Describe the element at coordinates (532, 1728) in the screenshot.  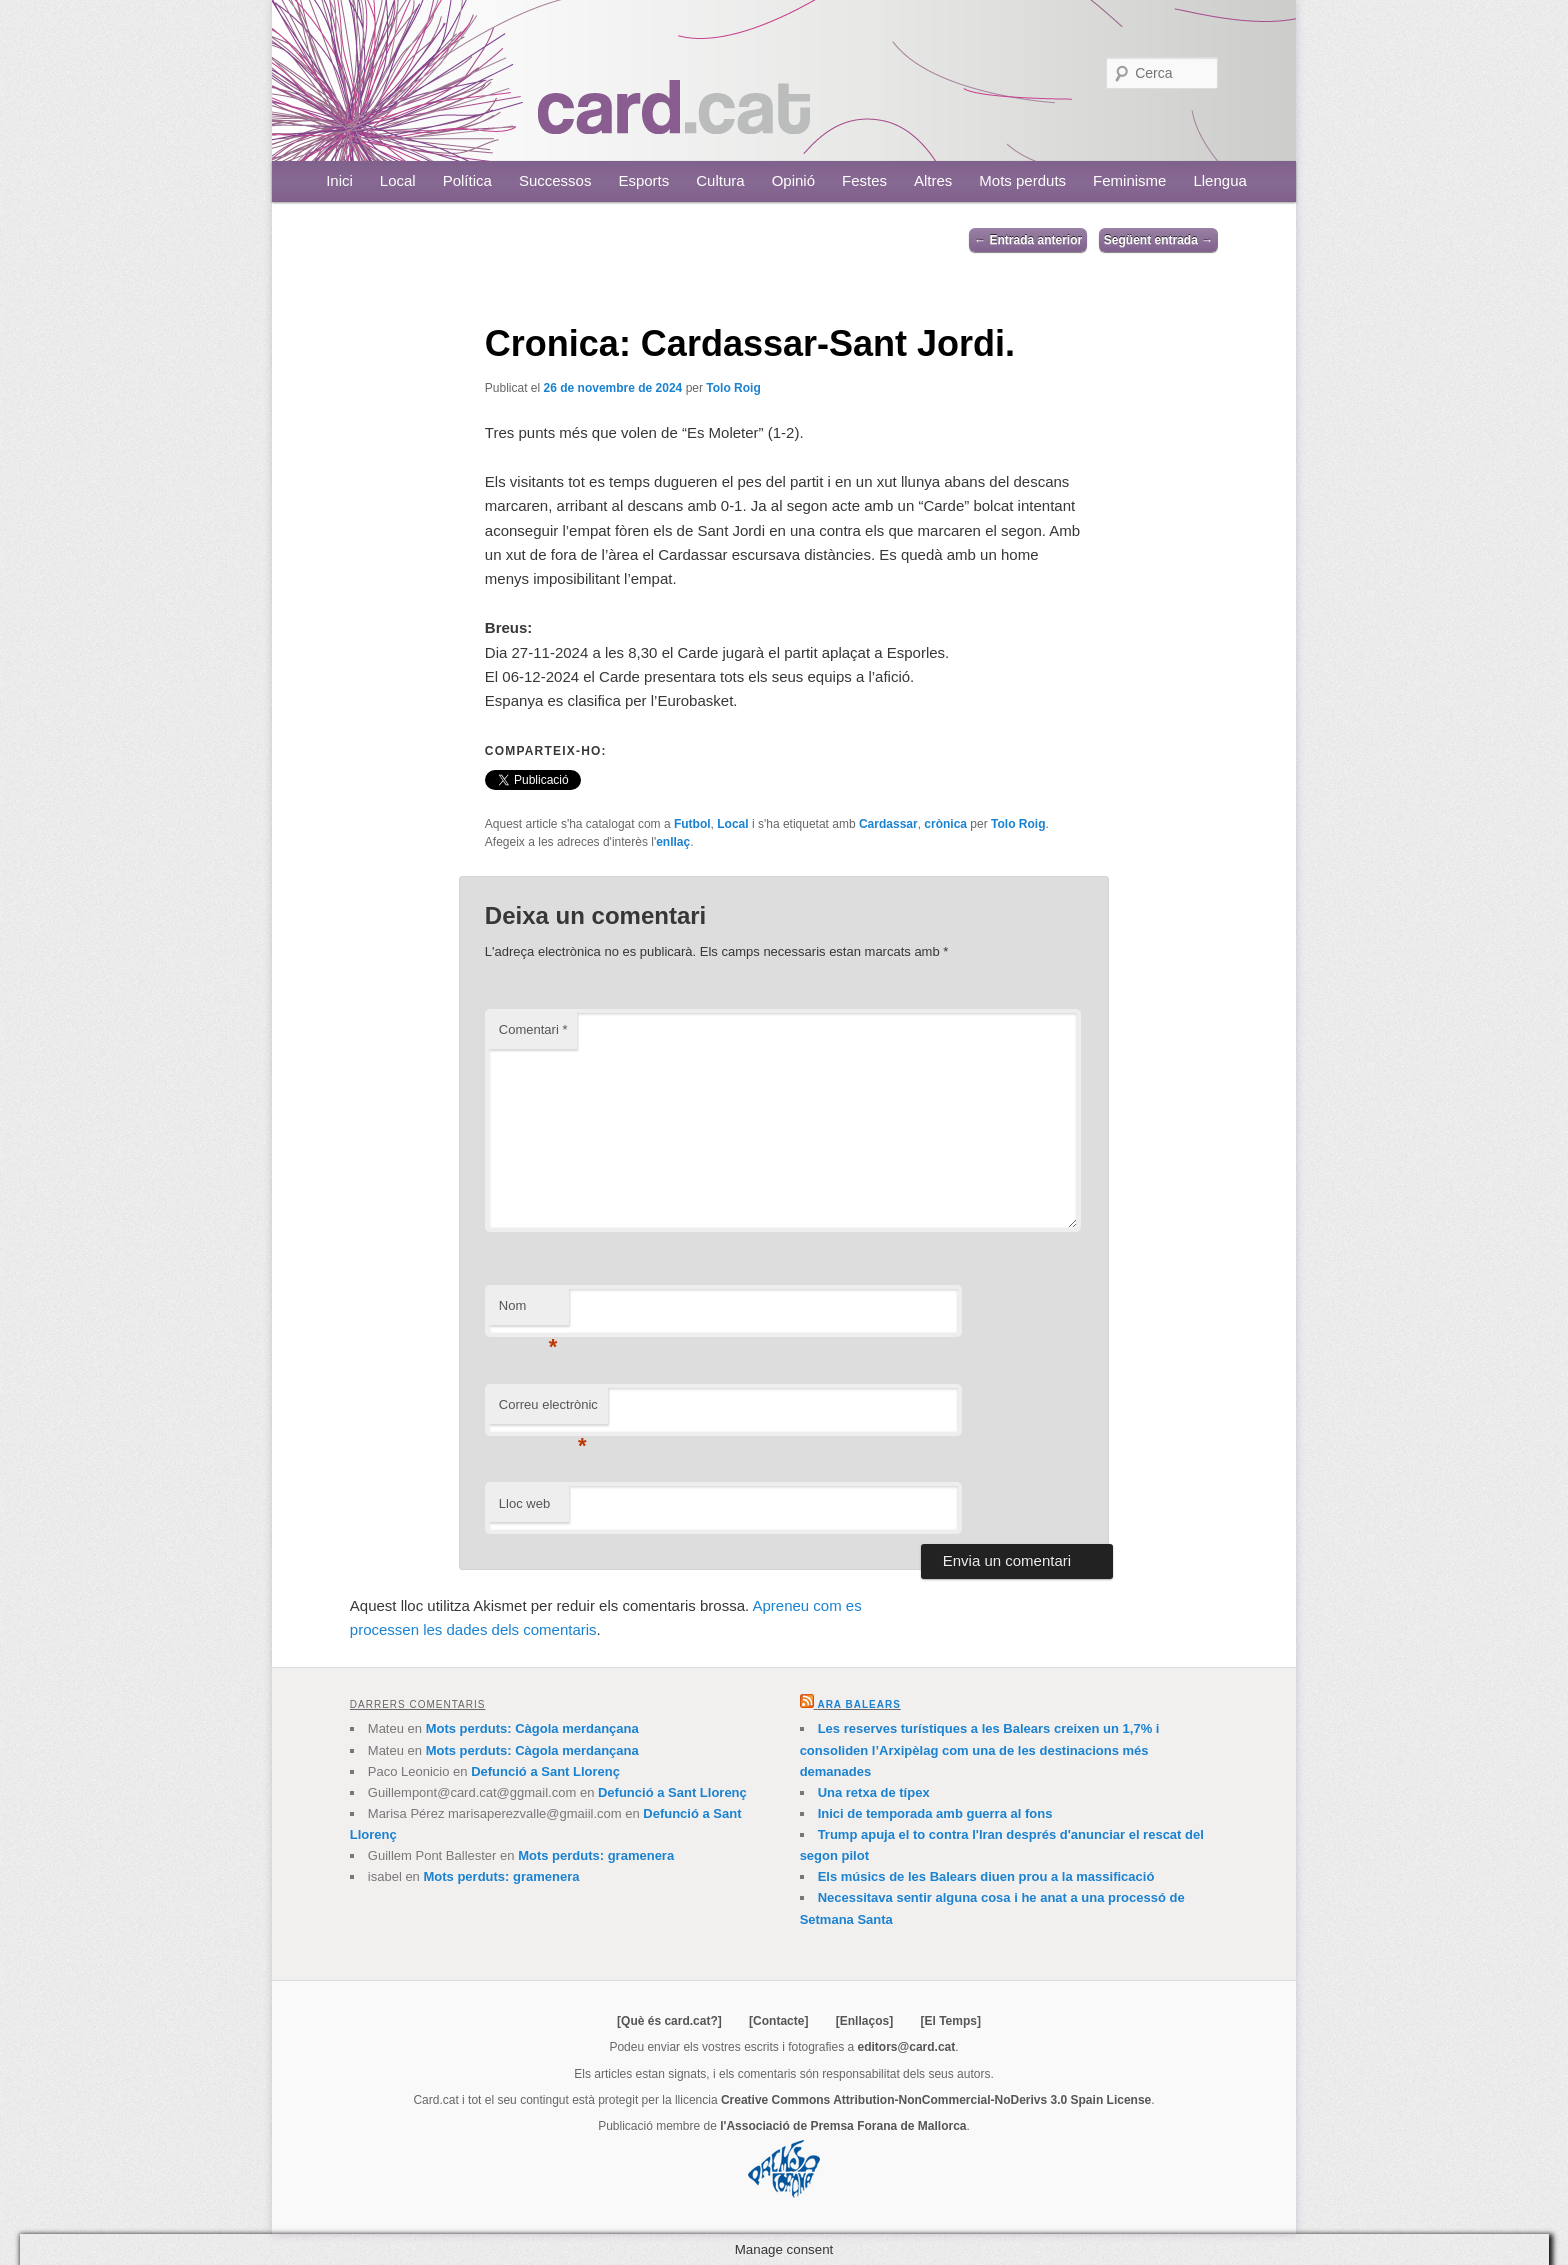
I see `Mots perduts: Càgola merdançana` at that location.